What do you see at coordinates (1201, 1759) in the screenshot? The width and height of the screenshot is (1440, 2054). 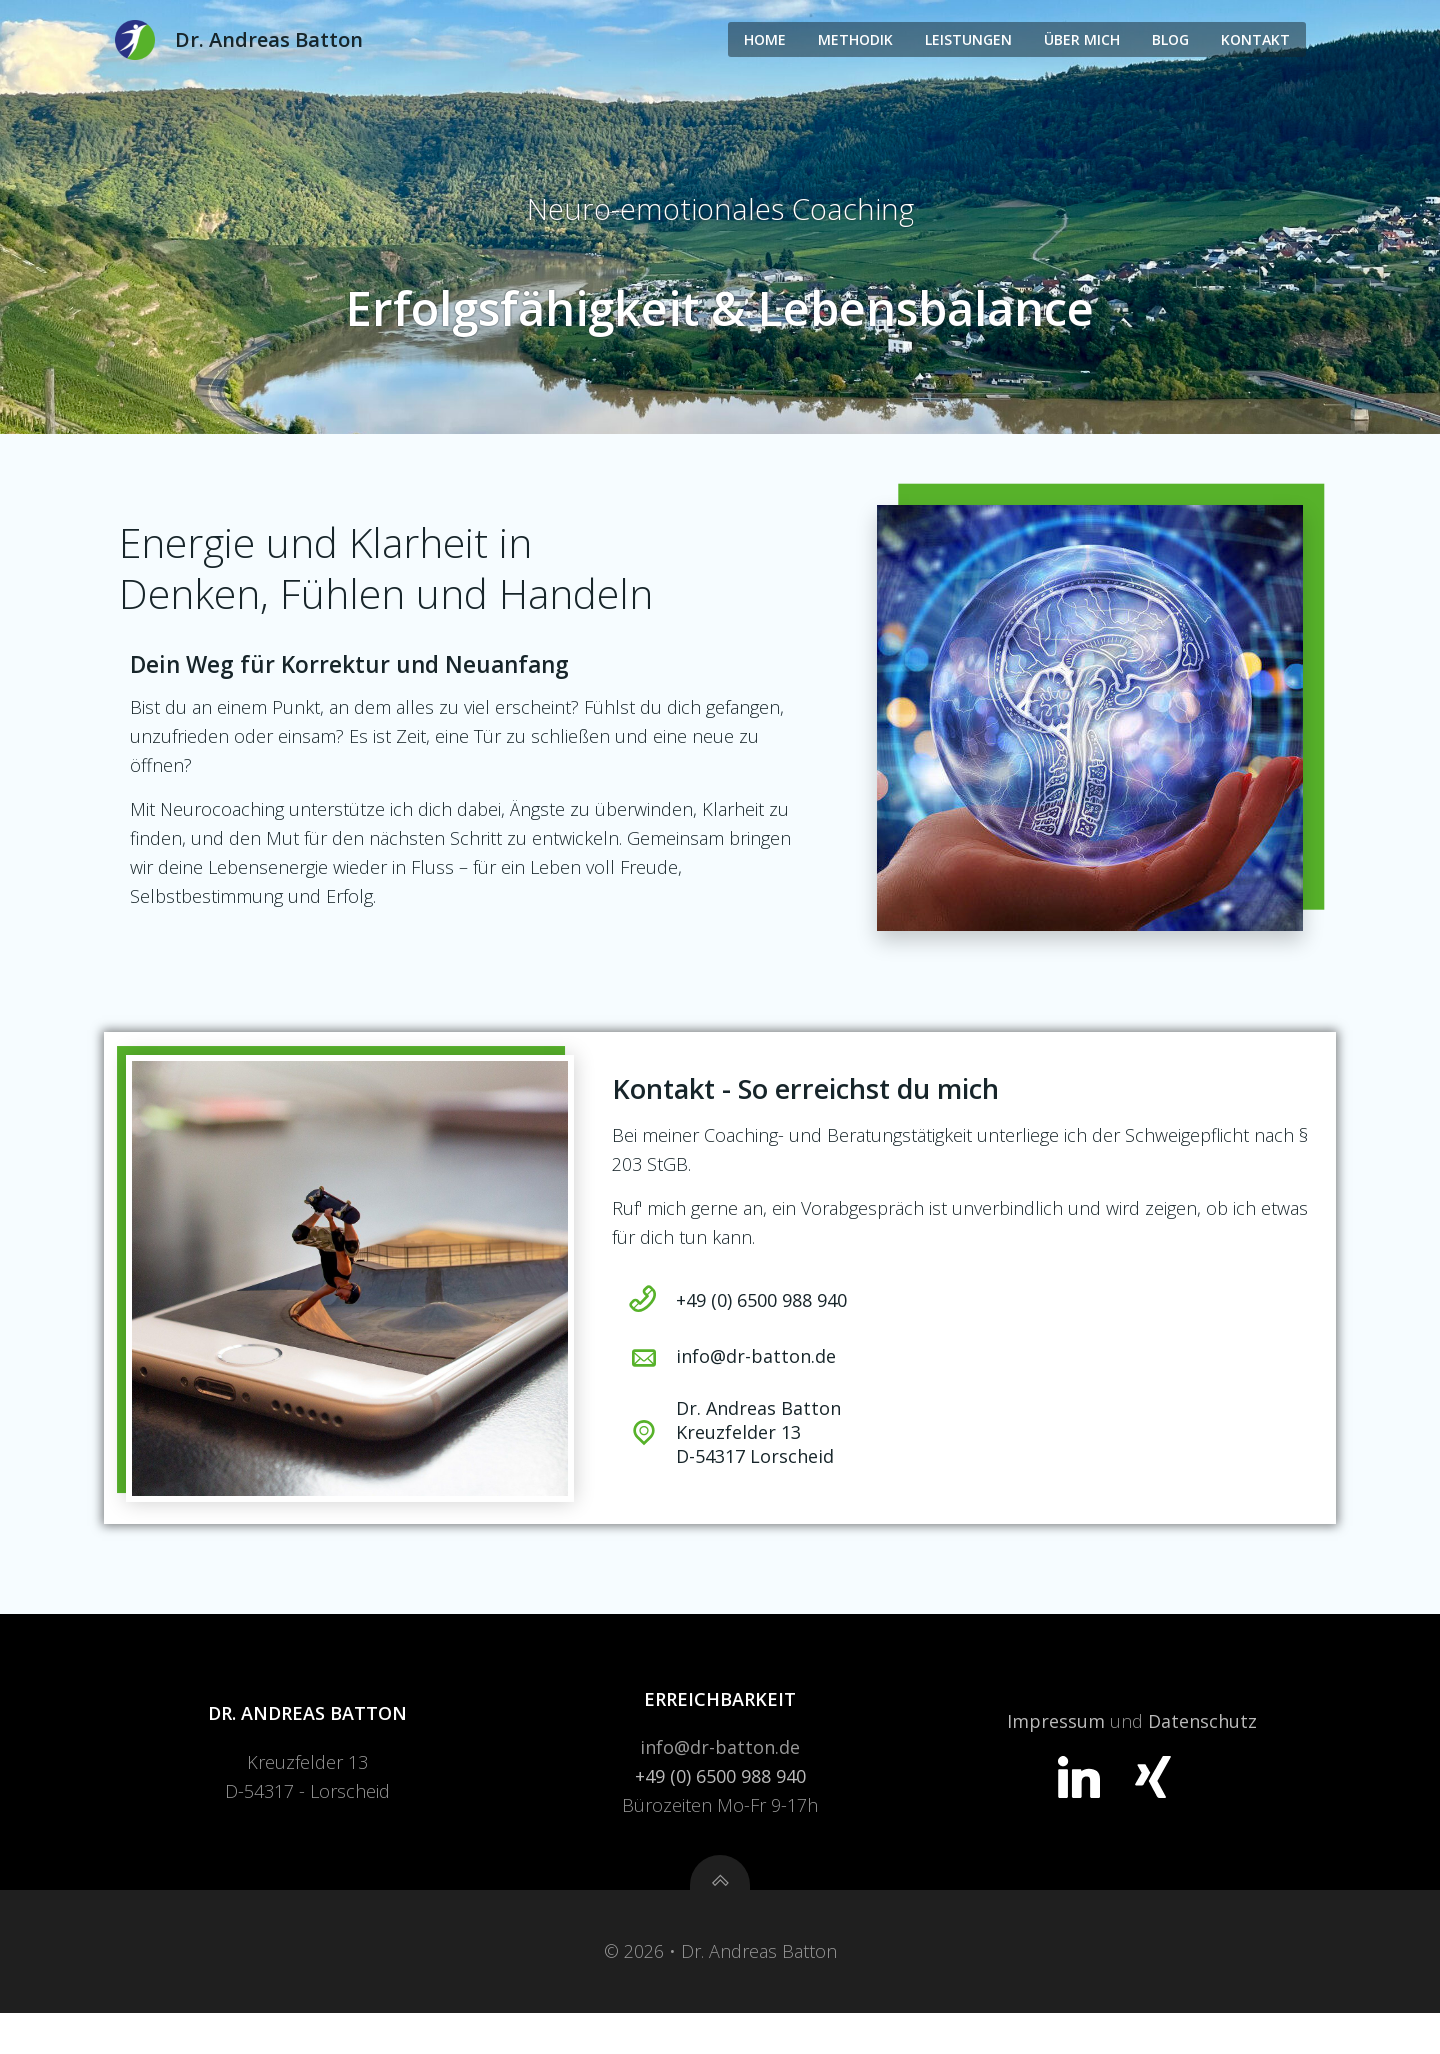 I see `Datenschutz` at bounding box center [1201, 1759].